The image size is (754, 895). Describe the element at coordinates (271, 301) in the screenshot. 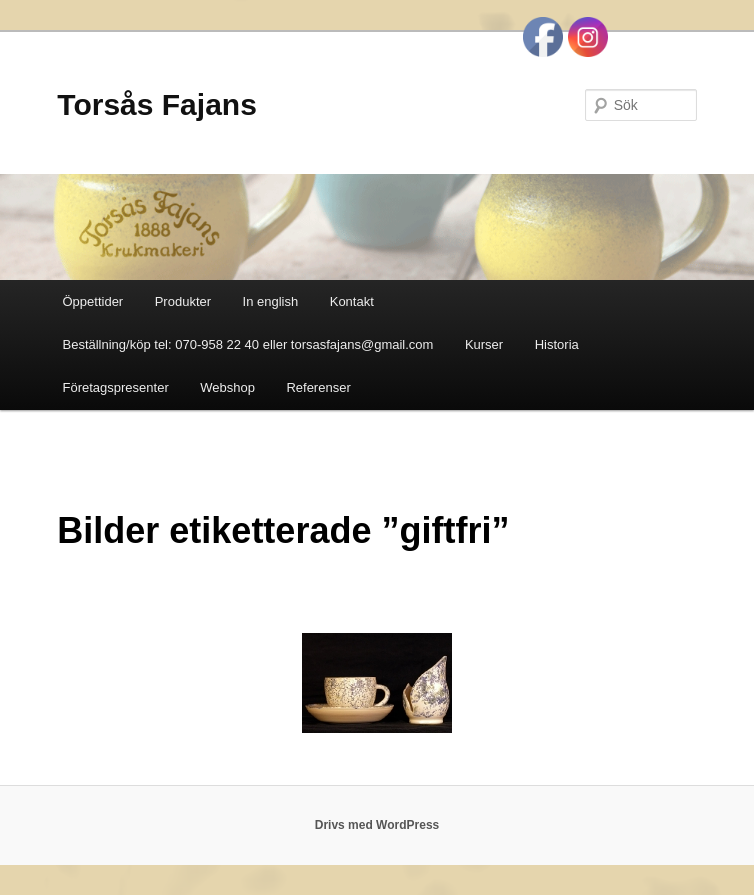

I see `In english` at that location.